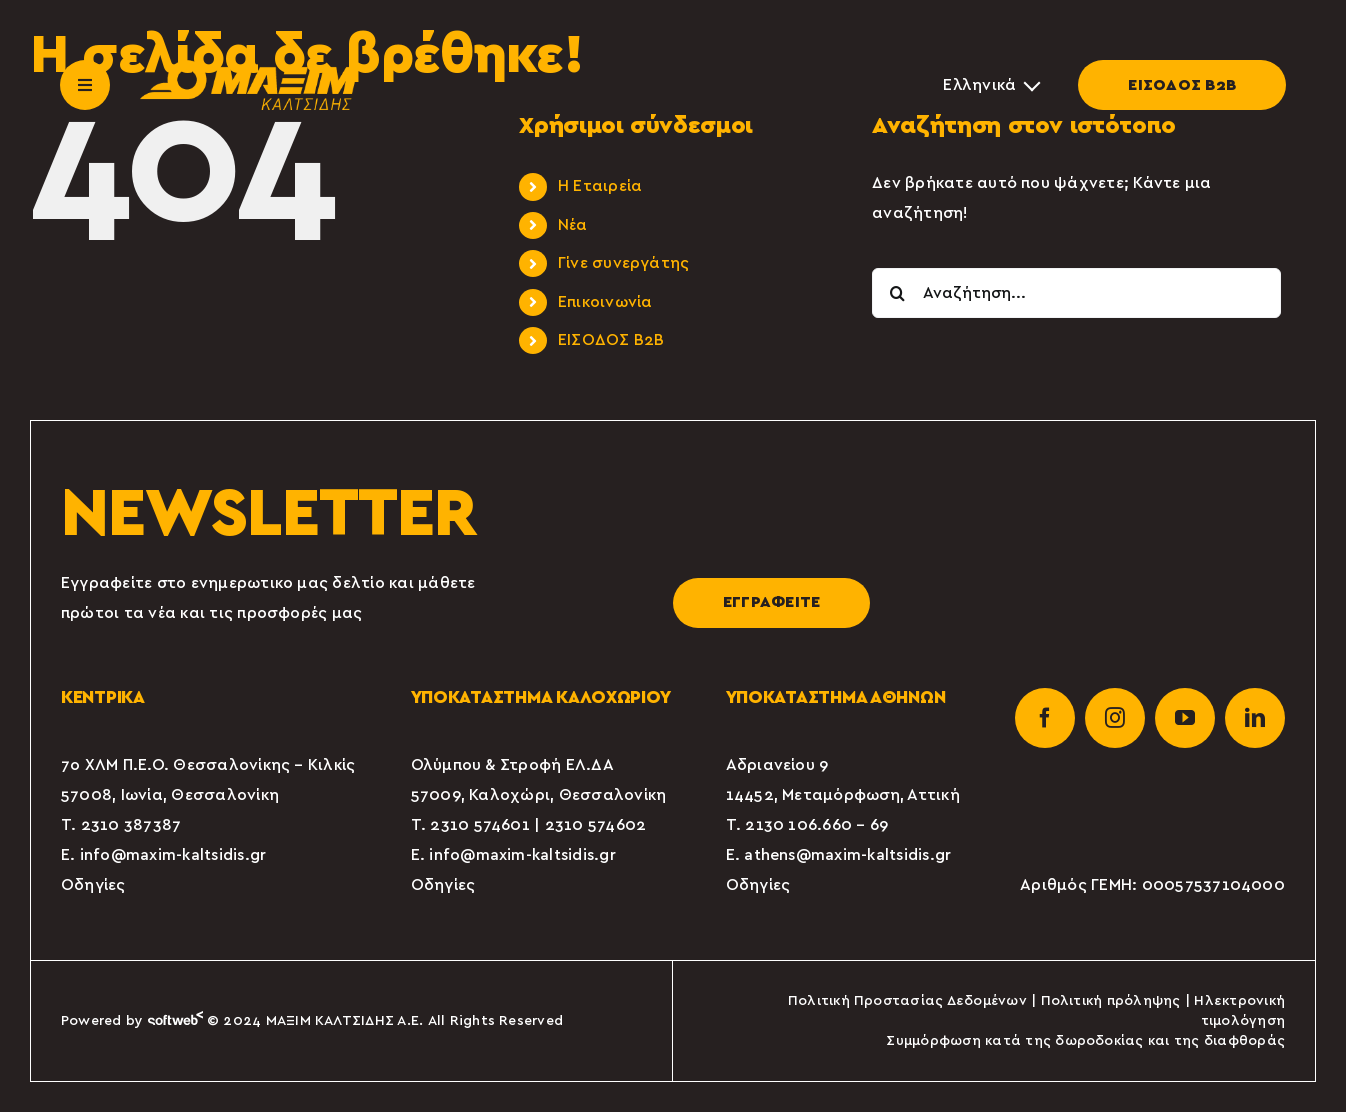 The image size is (1346, 1112). What do you see at coordinates (907, 1001) in the screenshot?
I see `Πολιτική Προστασίας Δεδομένων` at bounding box center [907, 1001].